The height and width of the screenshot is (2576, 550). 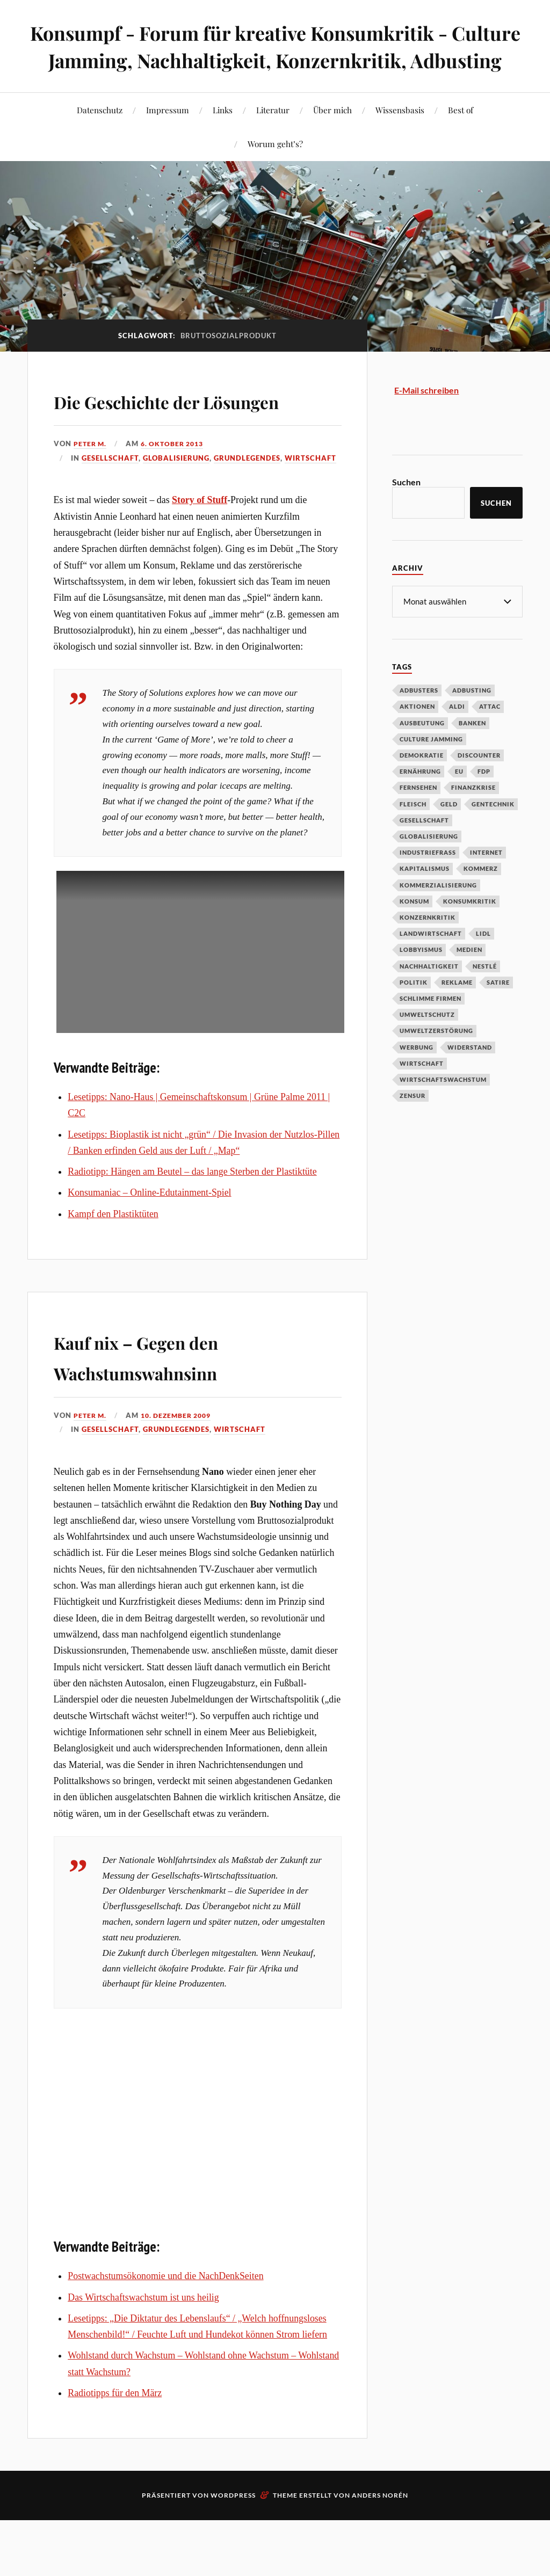 I want to click on Demokratie [Demokratie (50 Einträge)], so click(x=422, y=781).